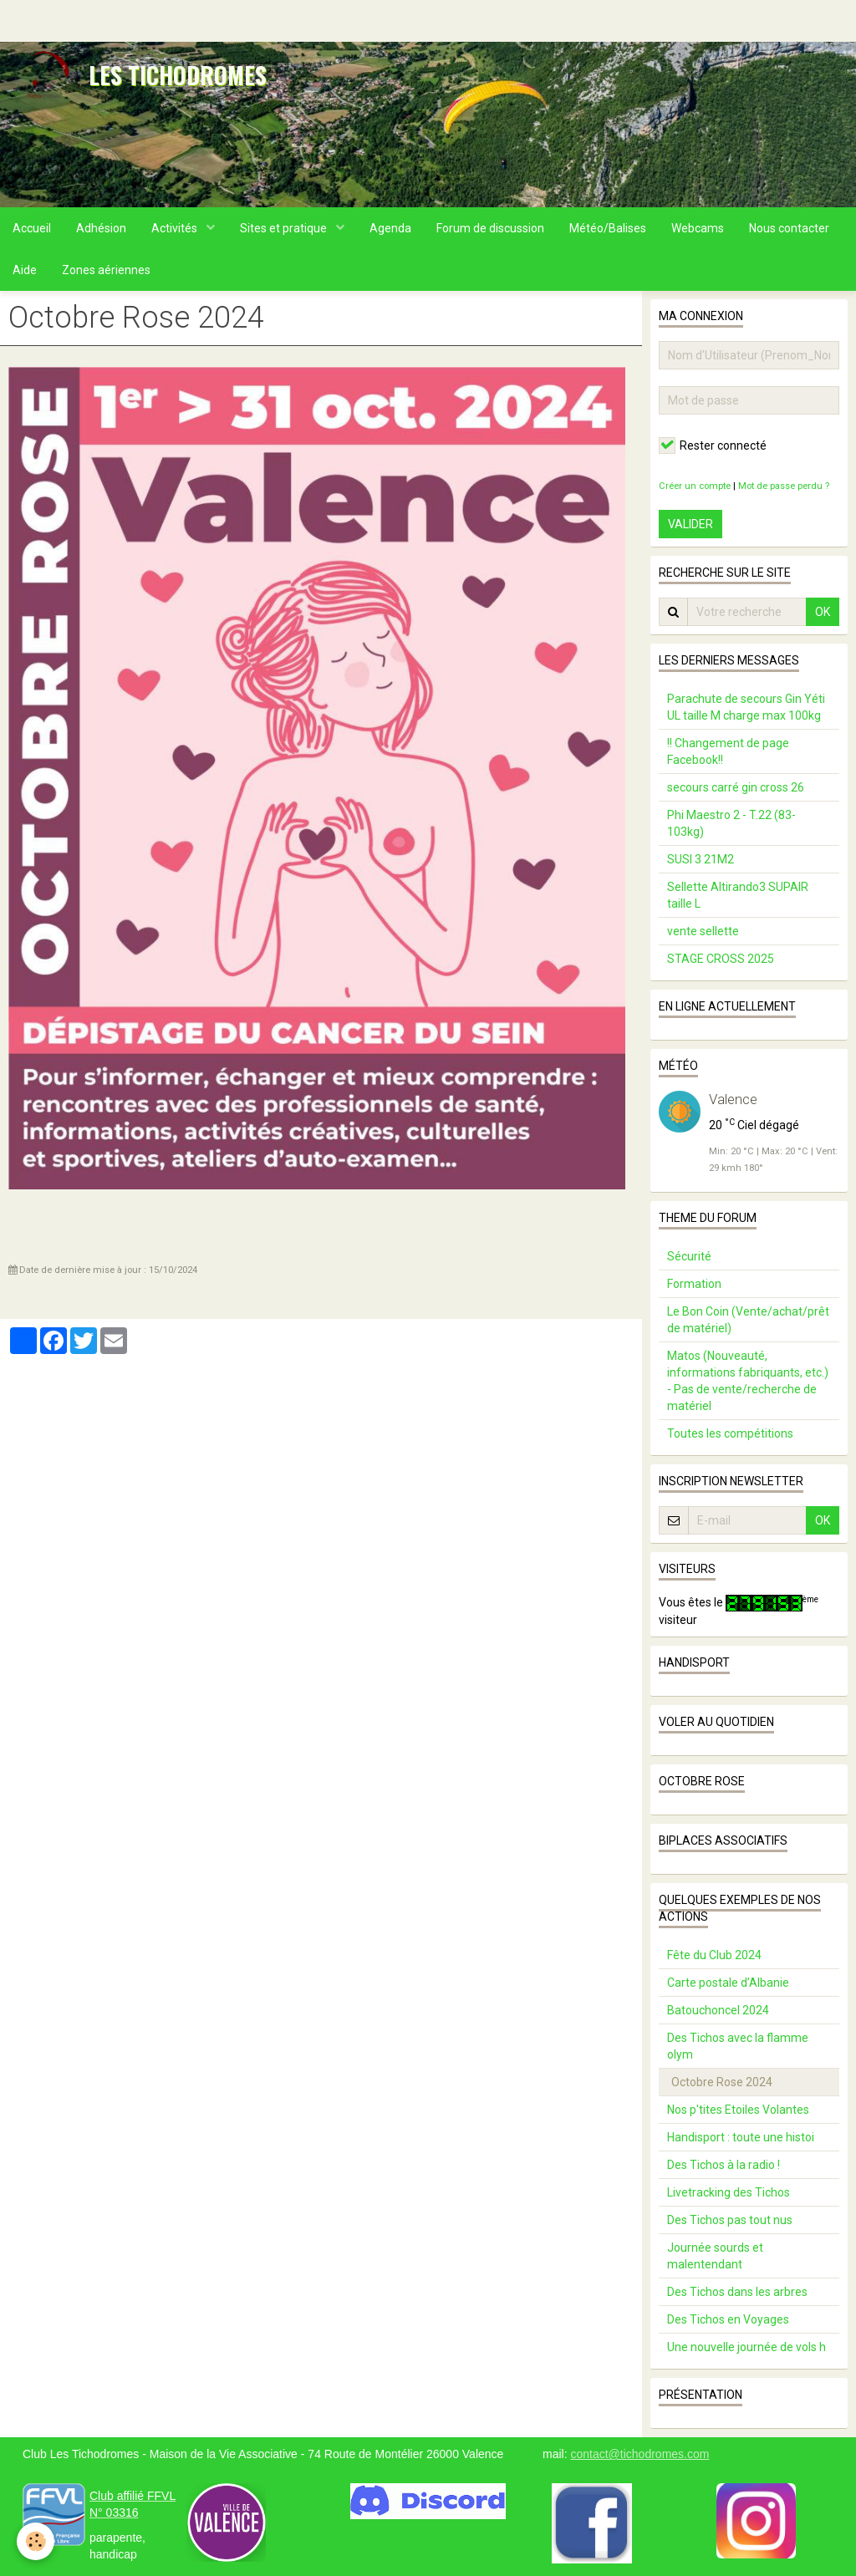 This screenshot has height=2576, width=856. I want to click on Phi Maestro 2 - T.22 (83-103kg), so click(731, 823).